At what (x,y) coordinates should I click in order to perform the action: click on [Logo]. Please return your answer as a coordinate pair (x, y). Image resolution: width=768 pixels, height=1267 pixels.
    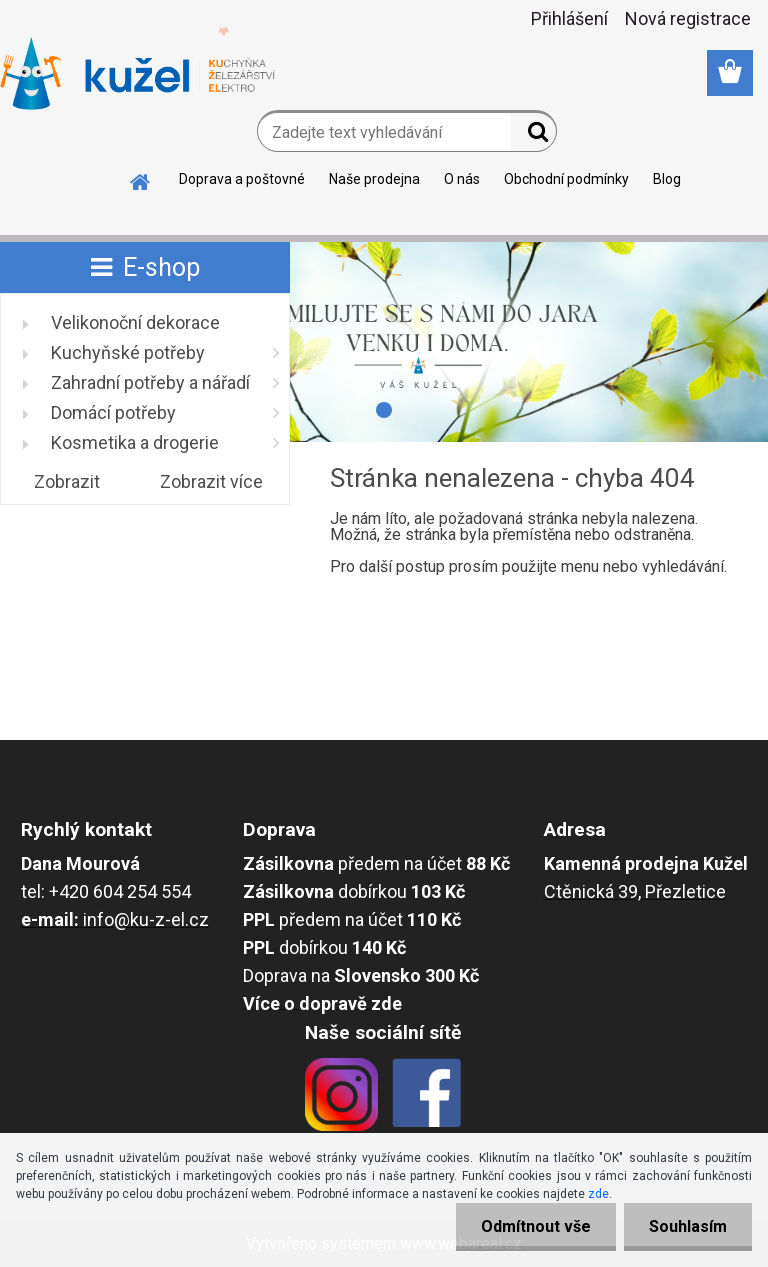
    Looking at the image, I should click on (137, 74).